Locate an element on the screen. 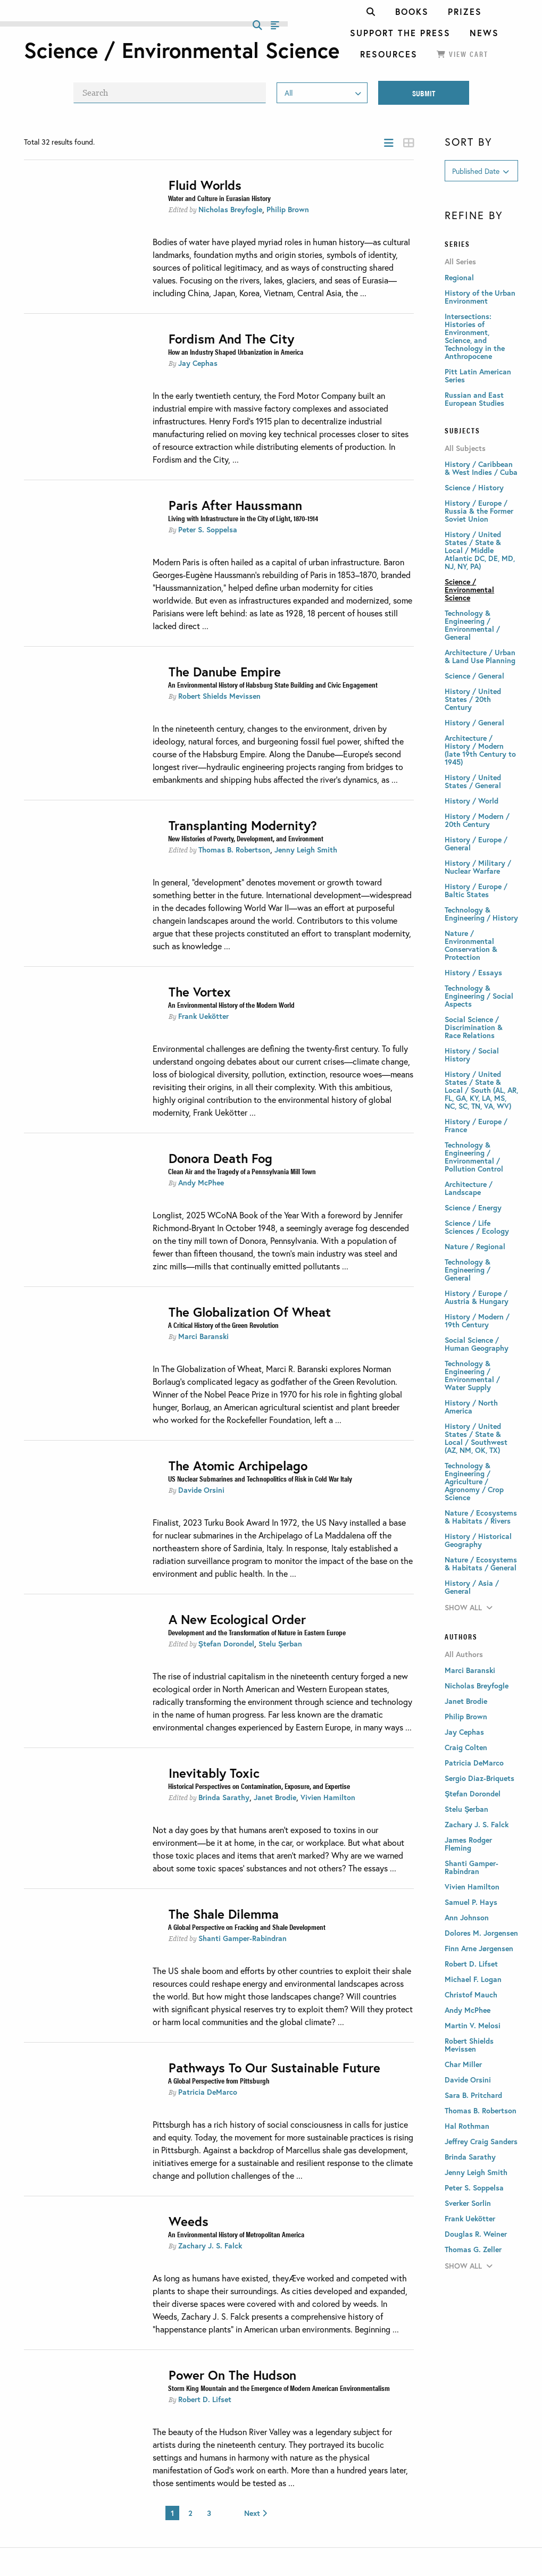 This screenshot has height=2576, width=542. Douglas R. Weiner is located at coordinates (476, 2234).